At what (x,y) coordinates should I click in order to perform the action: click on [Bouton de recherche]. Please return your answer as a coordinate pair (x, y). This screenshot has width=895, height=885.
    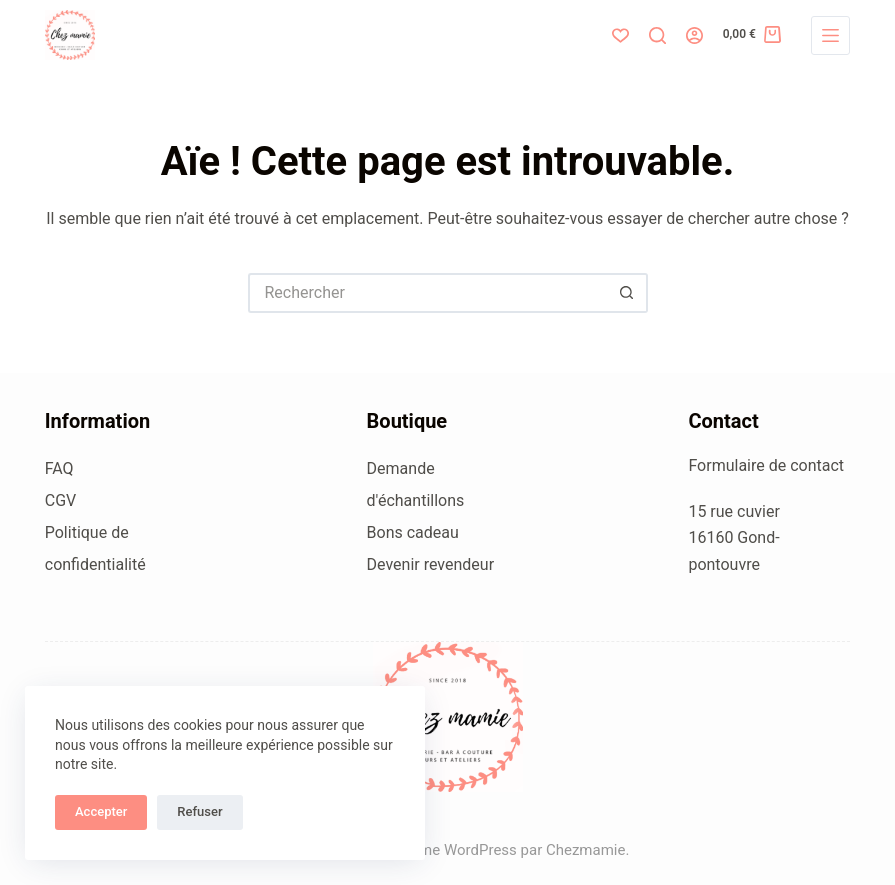
    Looking at the image, I should click on (628, 293).